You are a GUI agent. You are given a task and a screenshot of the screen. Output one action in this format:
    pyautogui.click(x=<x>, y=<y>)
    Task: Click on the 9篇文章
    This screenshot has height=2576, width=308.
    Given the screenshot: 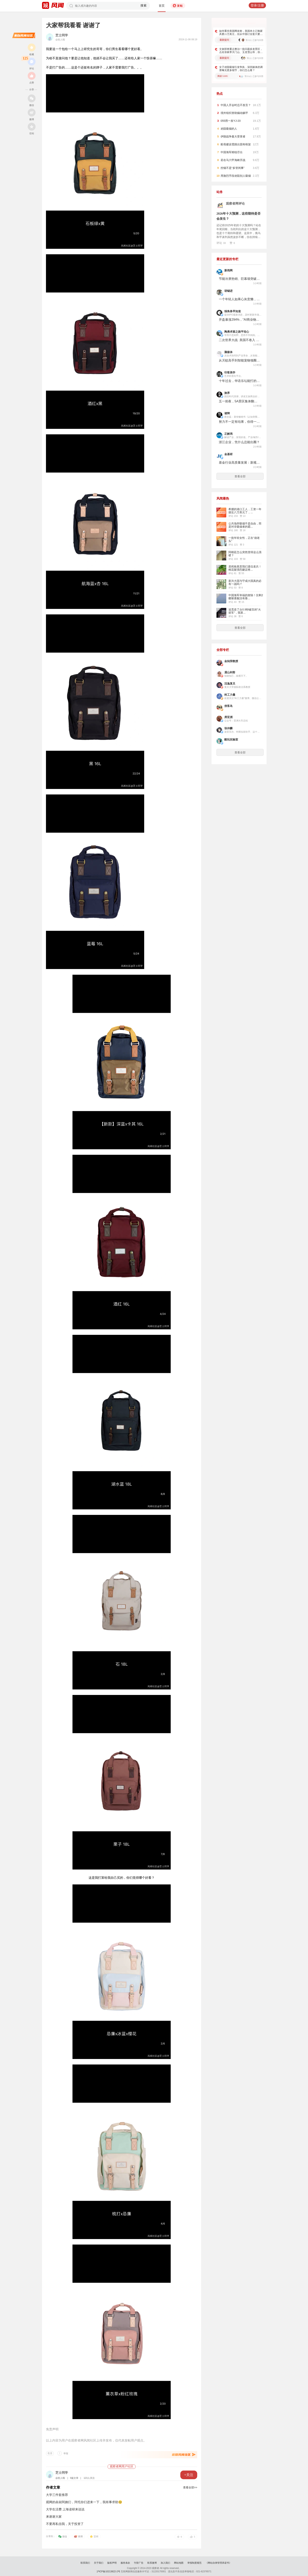 What is the action you would take?
    pyautogui.click(x=74, y=2478)
    